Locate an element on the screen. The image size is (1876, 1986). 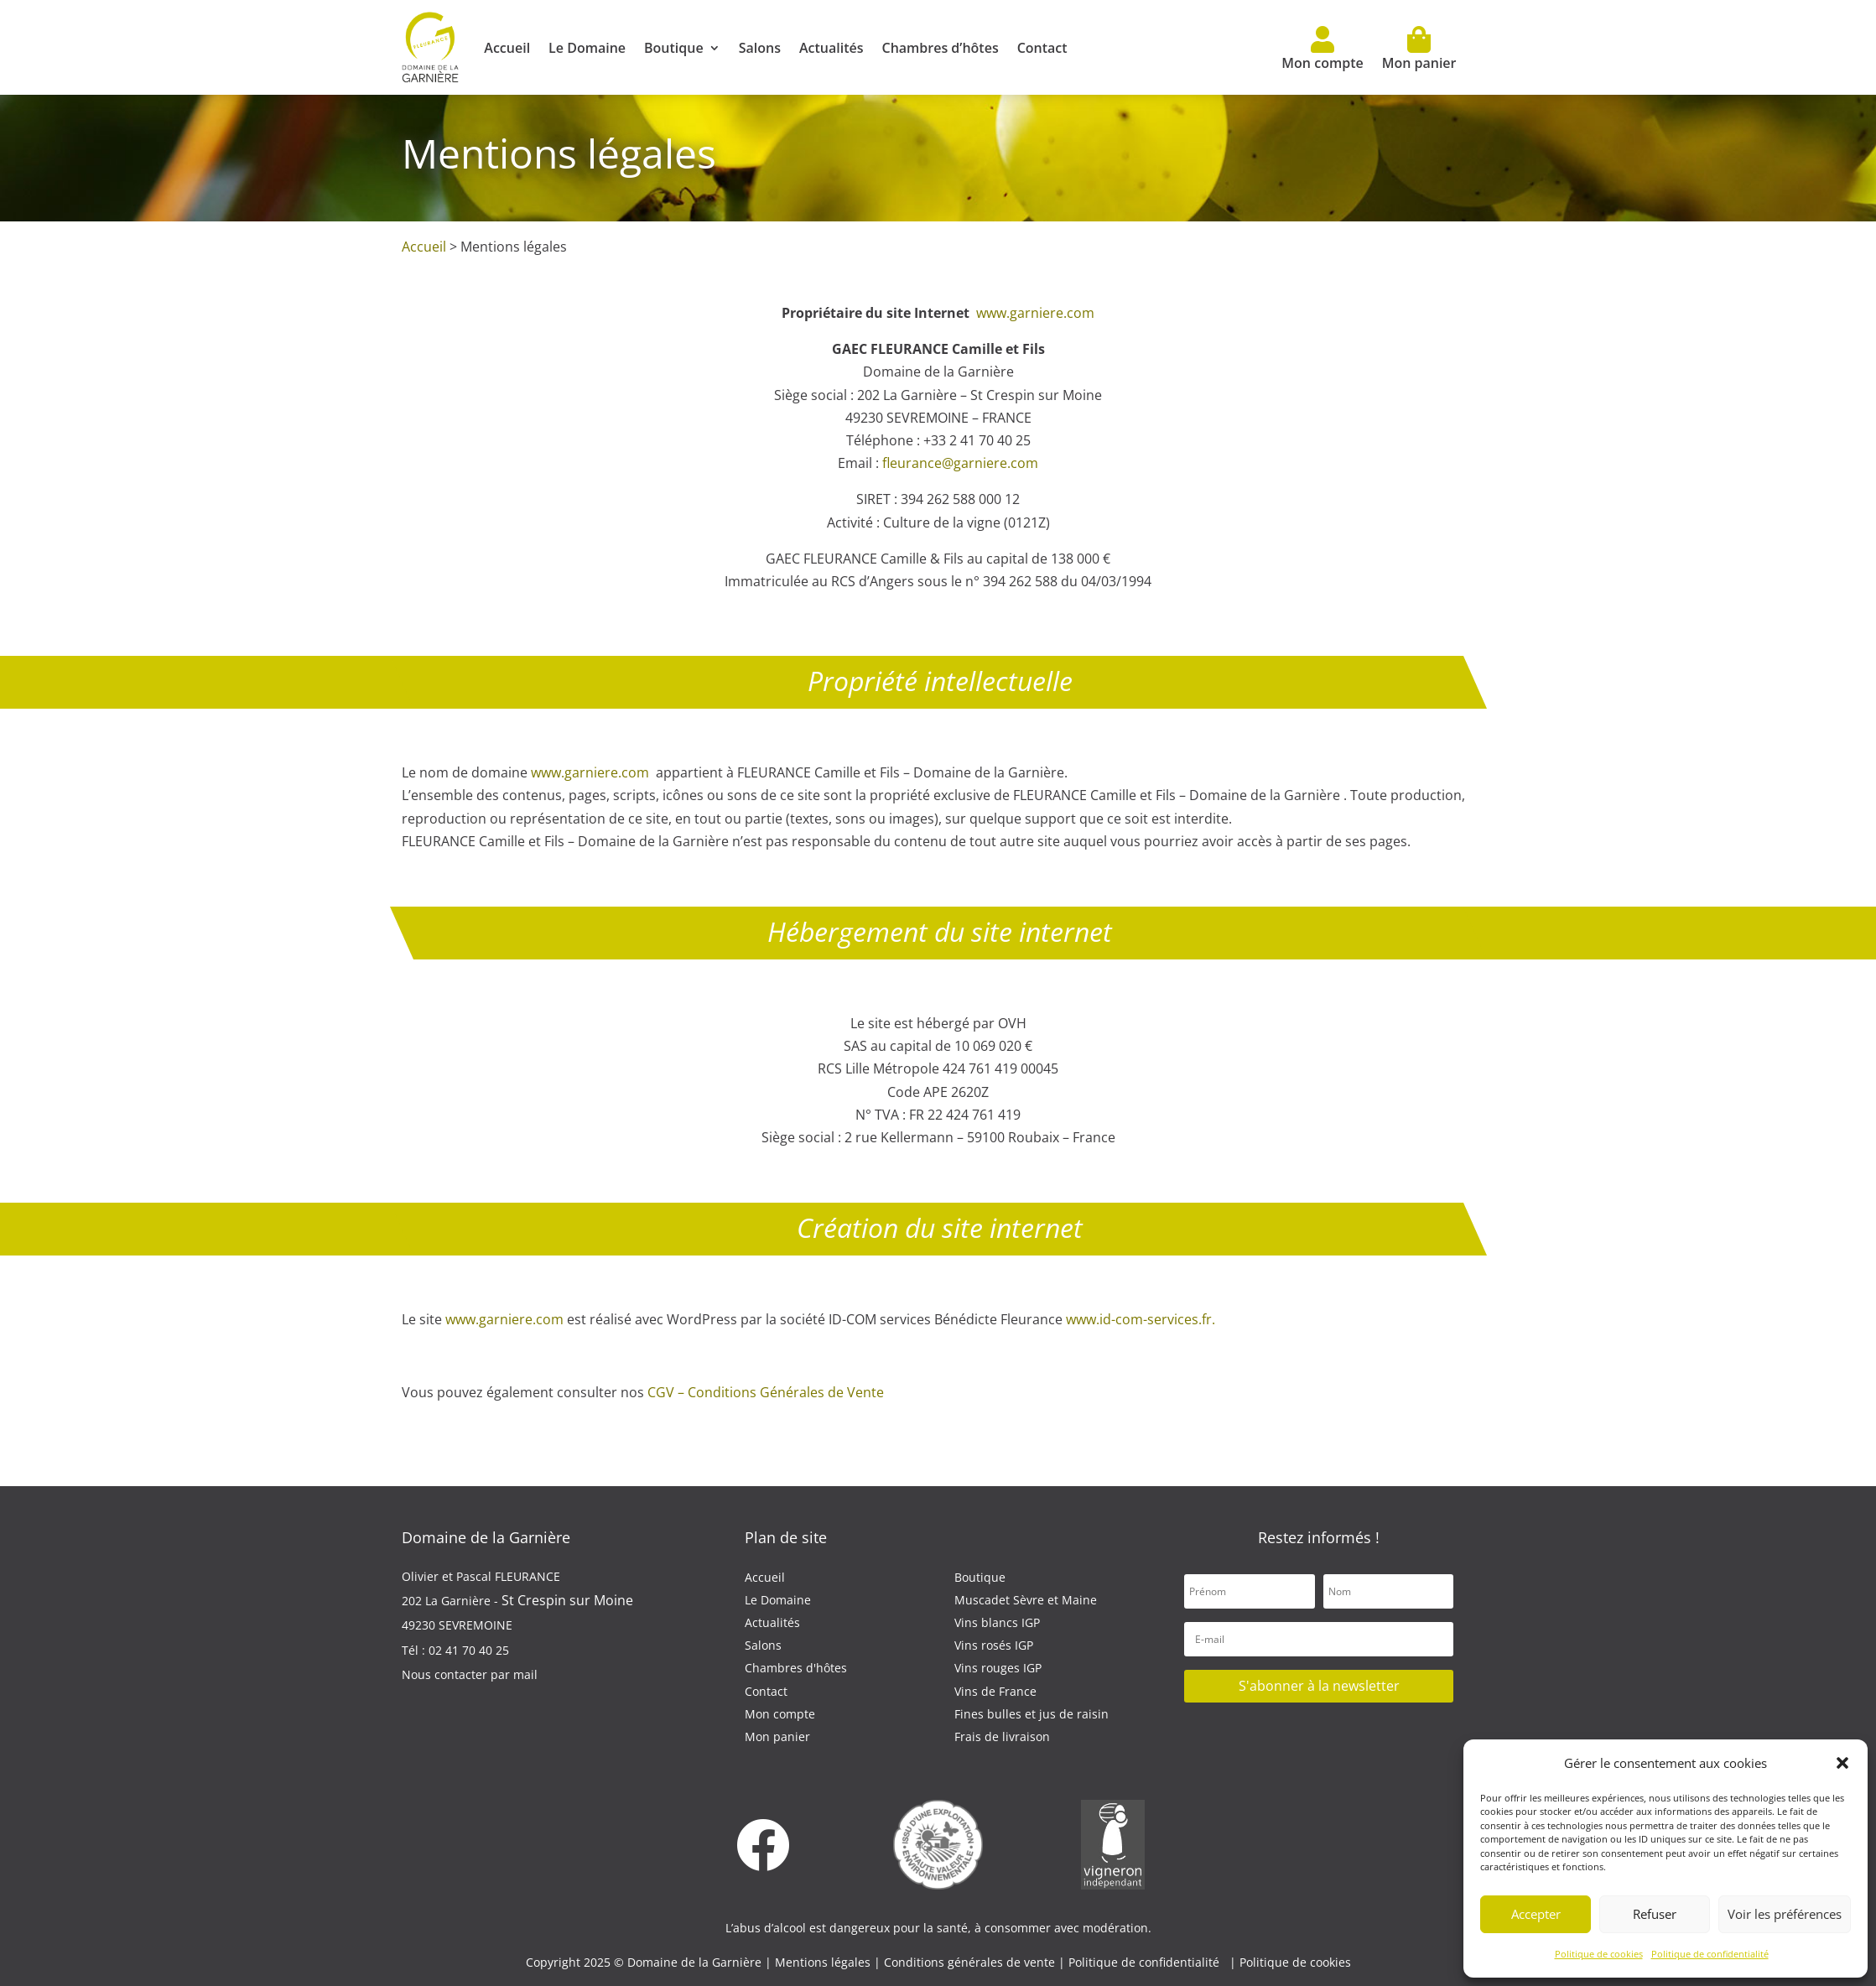
CGV – Conditions Générales de Vente is located at coordinates (765, 1392).